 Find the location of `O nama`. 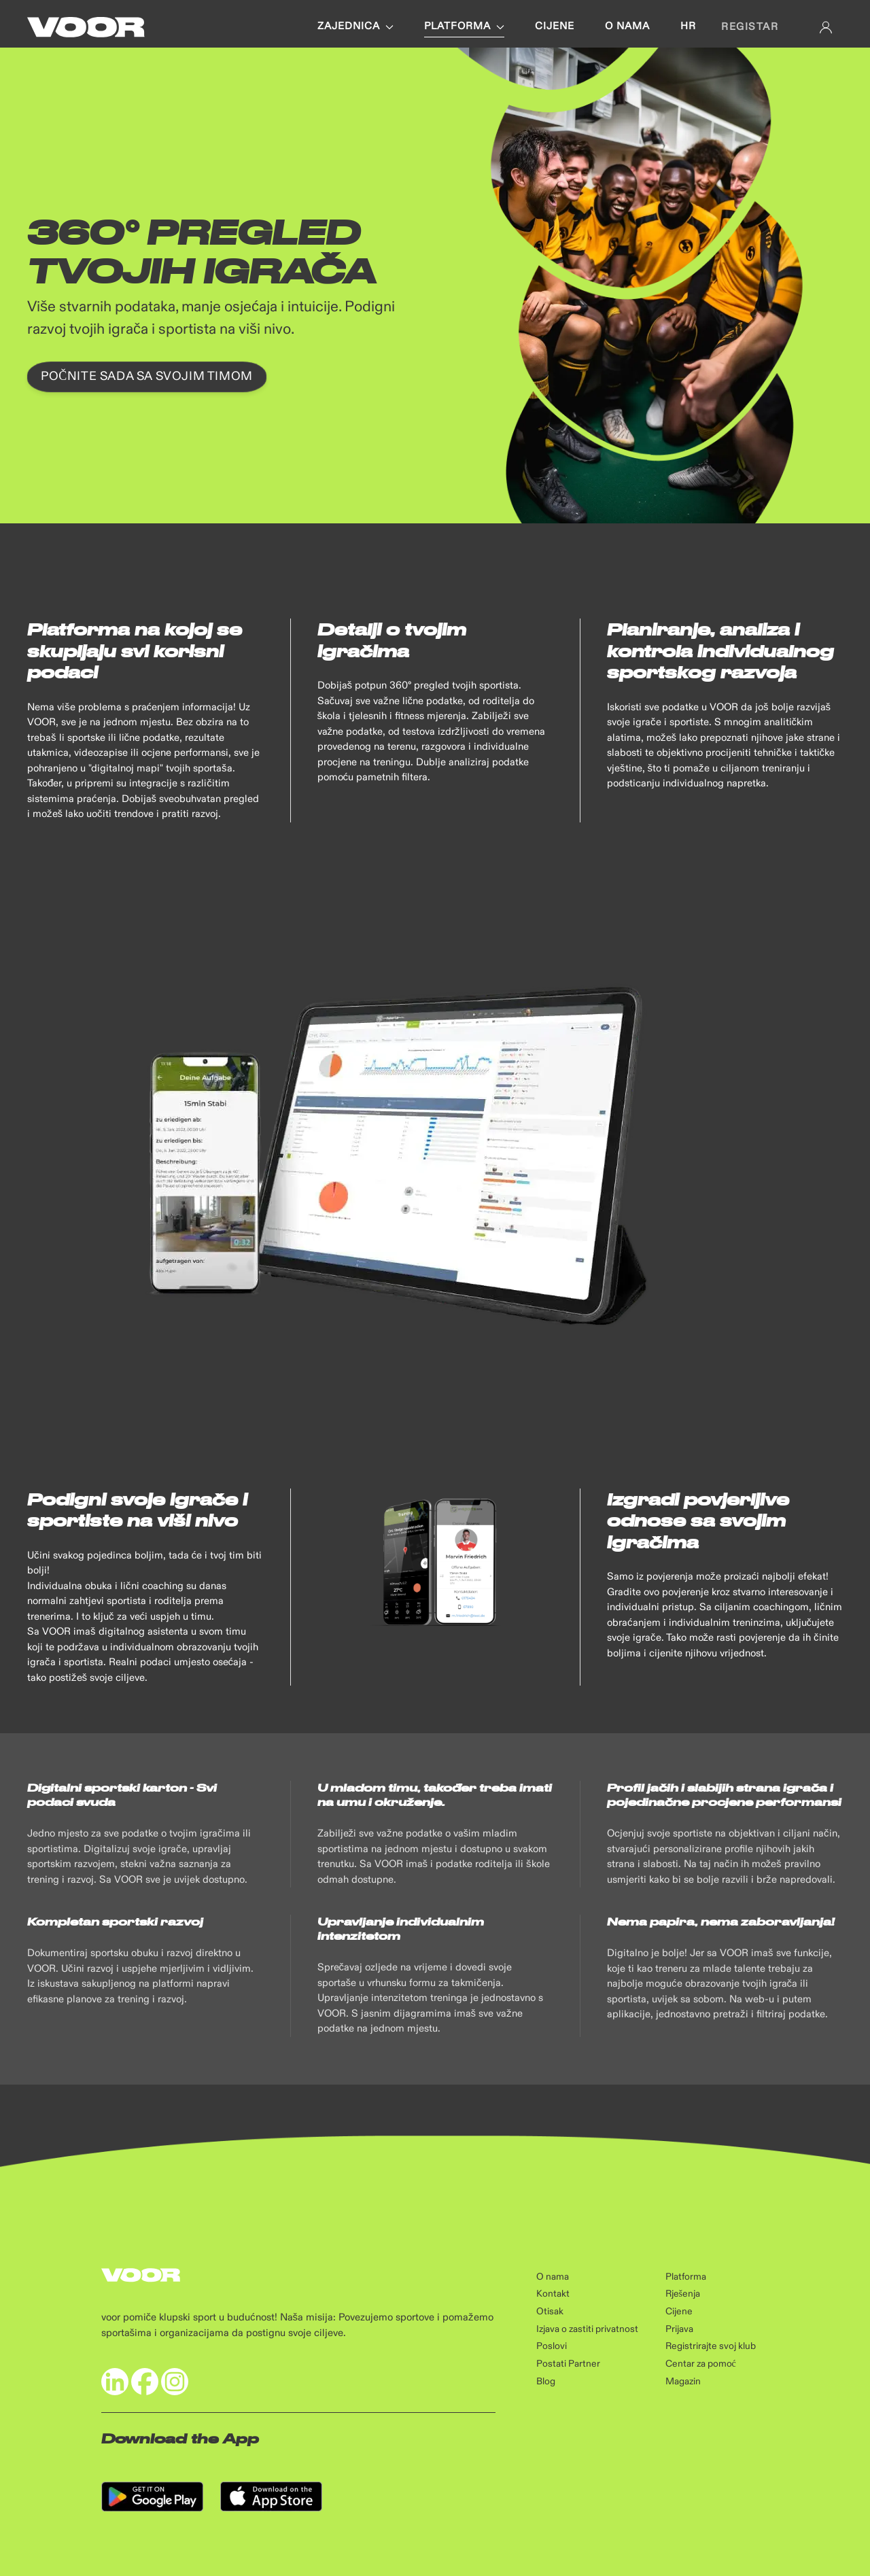

O nama is located at coordinates (627, 26).